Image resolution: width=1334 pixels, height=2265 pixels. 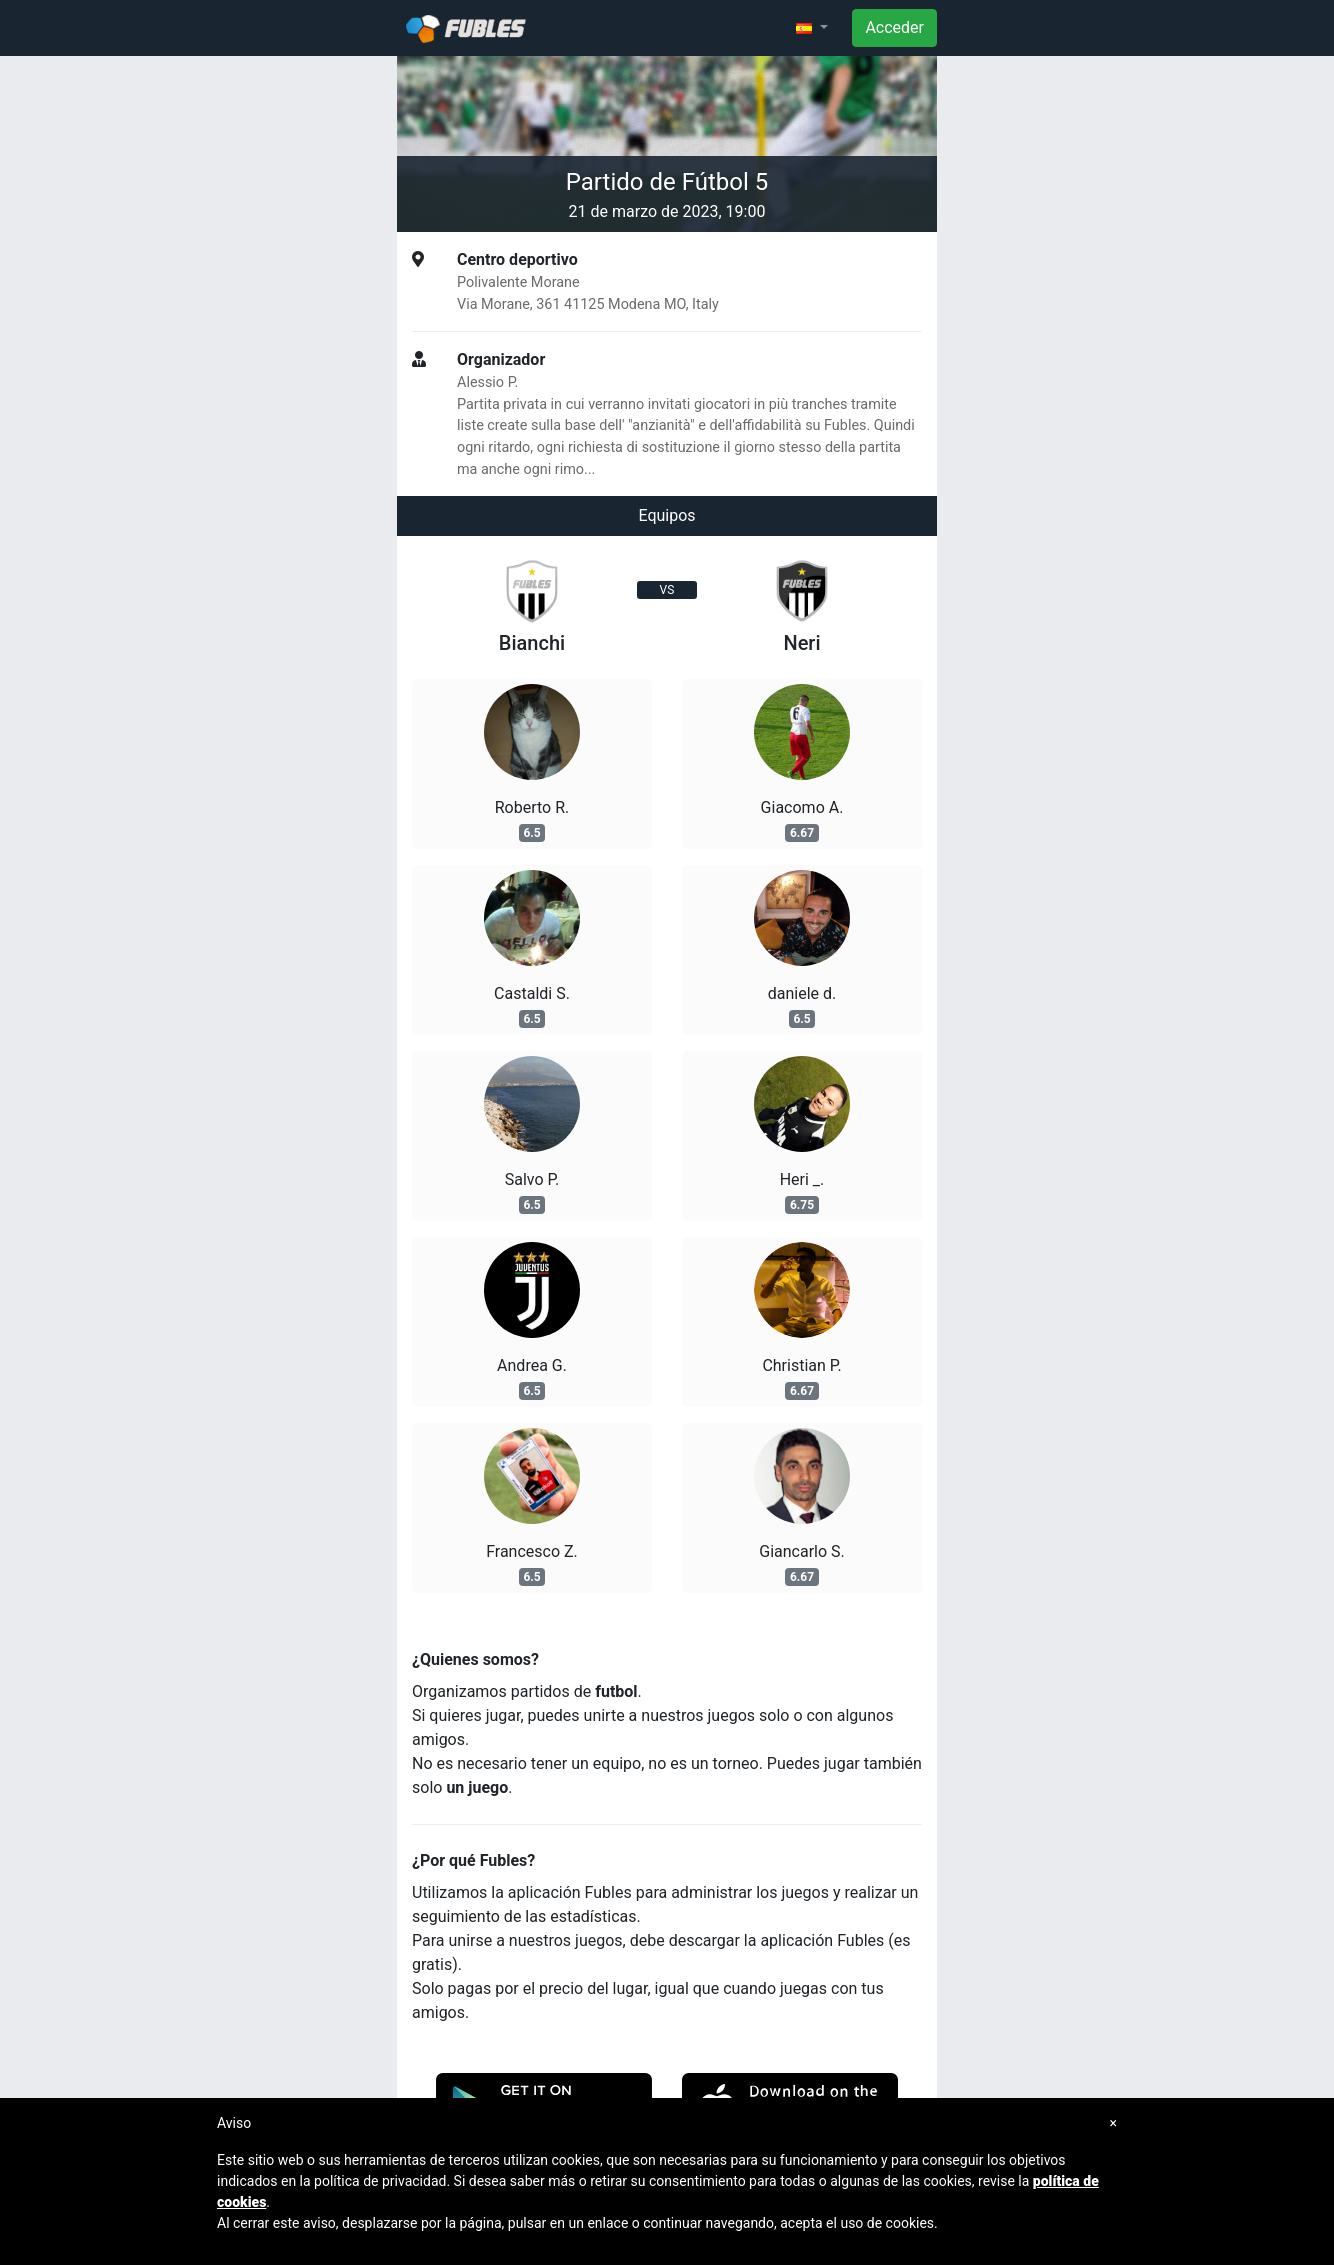 I want to click on [button], so click(x=812, y=28).